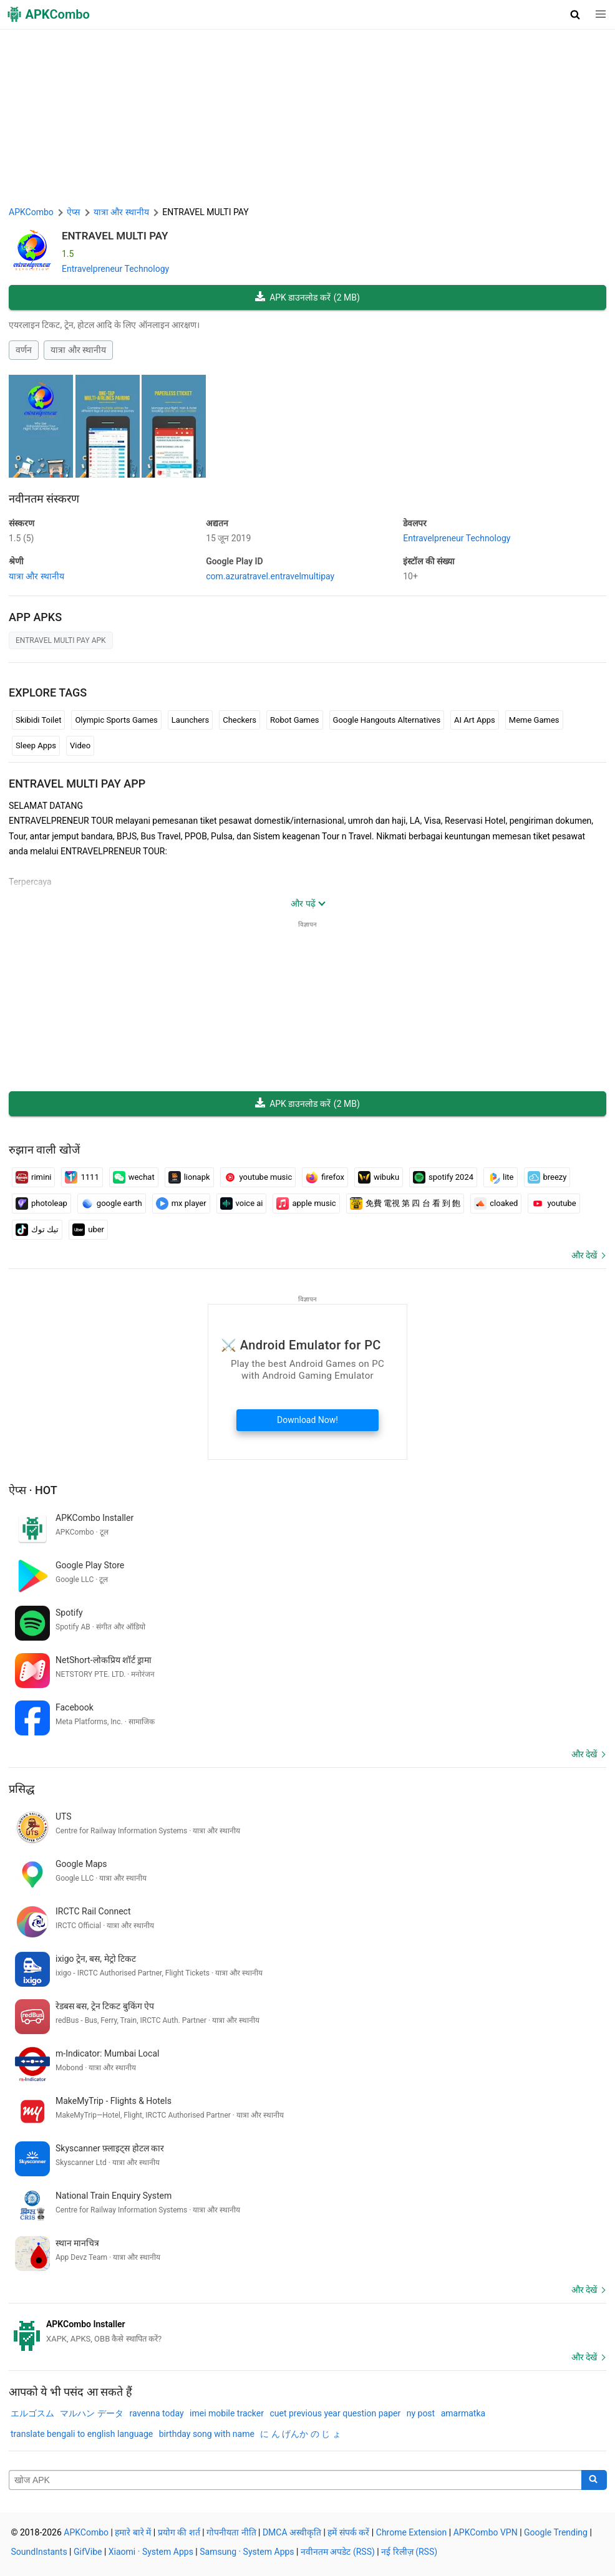 The height and width of the screenshot is (2576, 615). Describe the element at coordinates (151, 2552) in the screenshot. I see `Xiaomi · System Apps` at that location.